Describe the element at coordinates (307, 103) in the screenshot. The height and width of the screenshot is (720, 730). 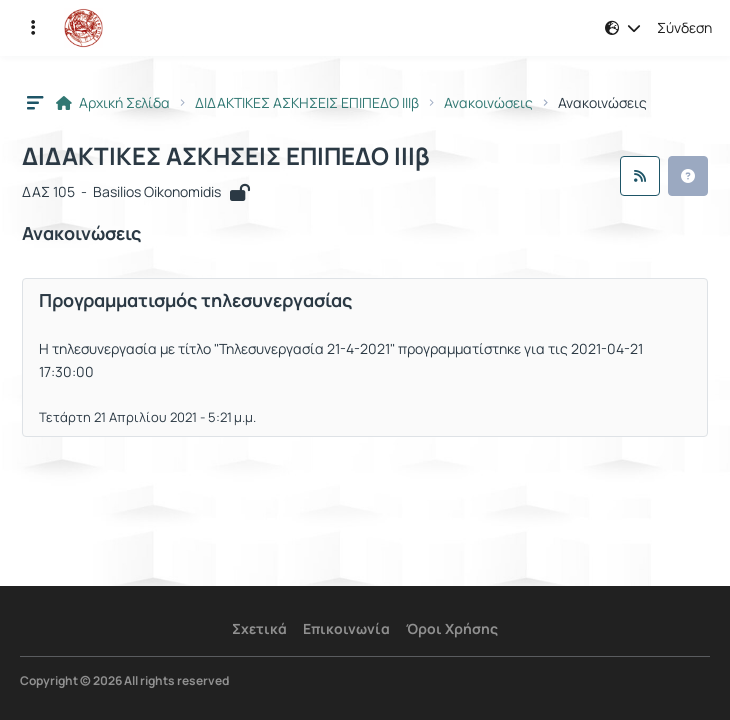
I see `ΔΙΔΑΚΤΙΚΕΣ ΑΣΚΗΣΕΙΣ ΕΠΙΠΕΔΟ ΙΙΙβ` at that location.